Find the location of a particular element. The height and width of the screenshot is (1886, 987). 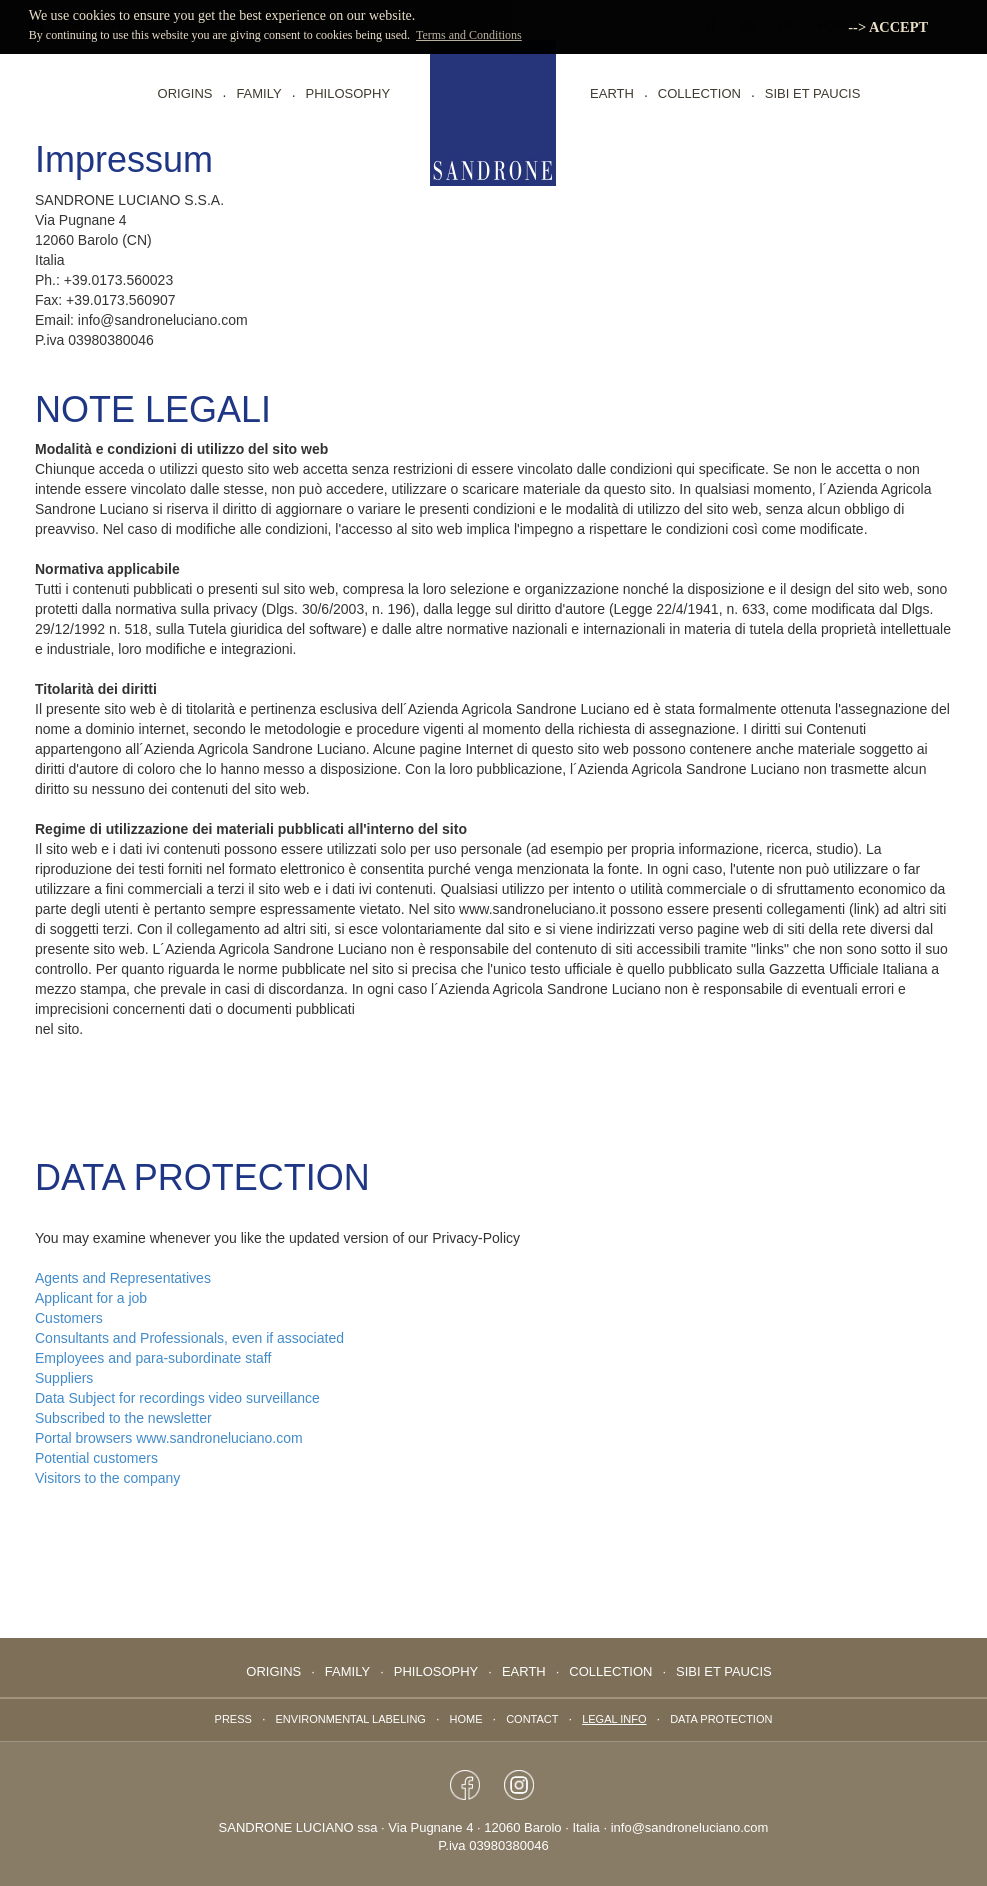

Home is located at coordinates (466, 1719).